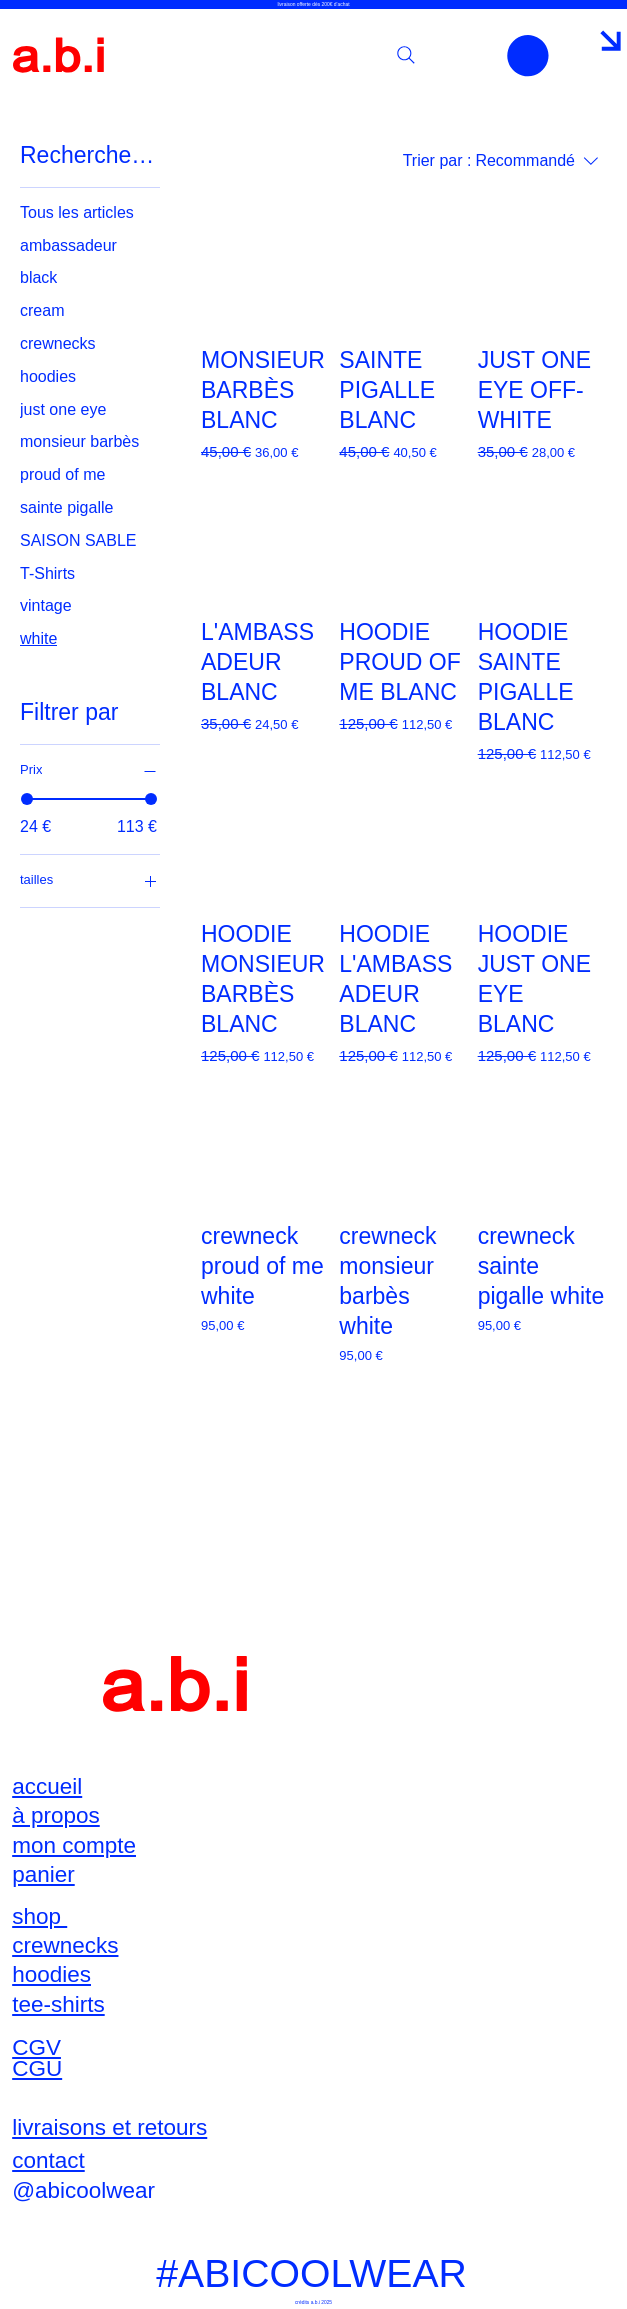  I want to click on [button], so click(528, 55).